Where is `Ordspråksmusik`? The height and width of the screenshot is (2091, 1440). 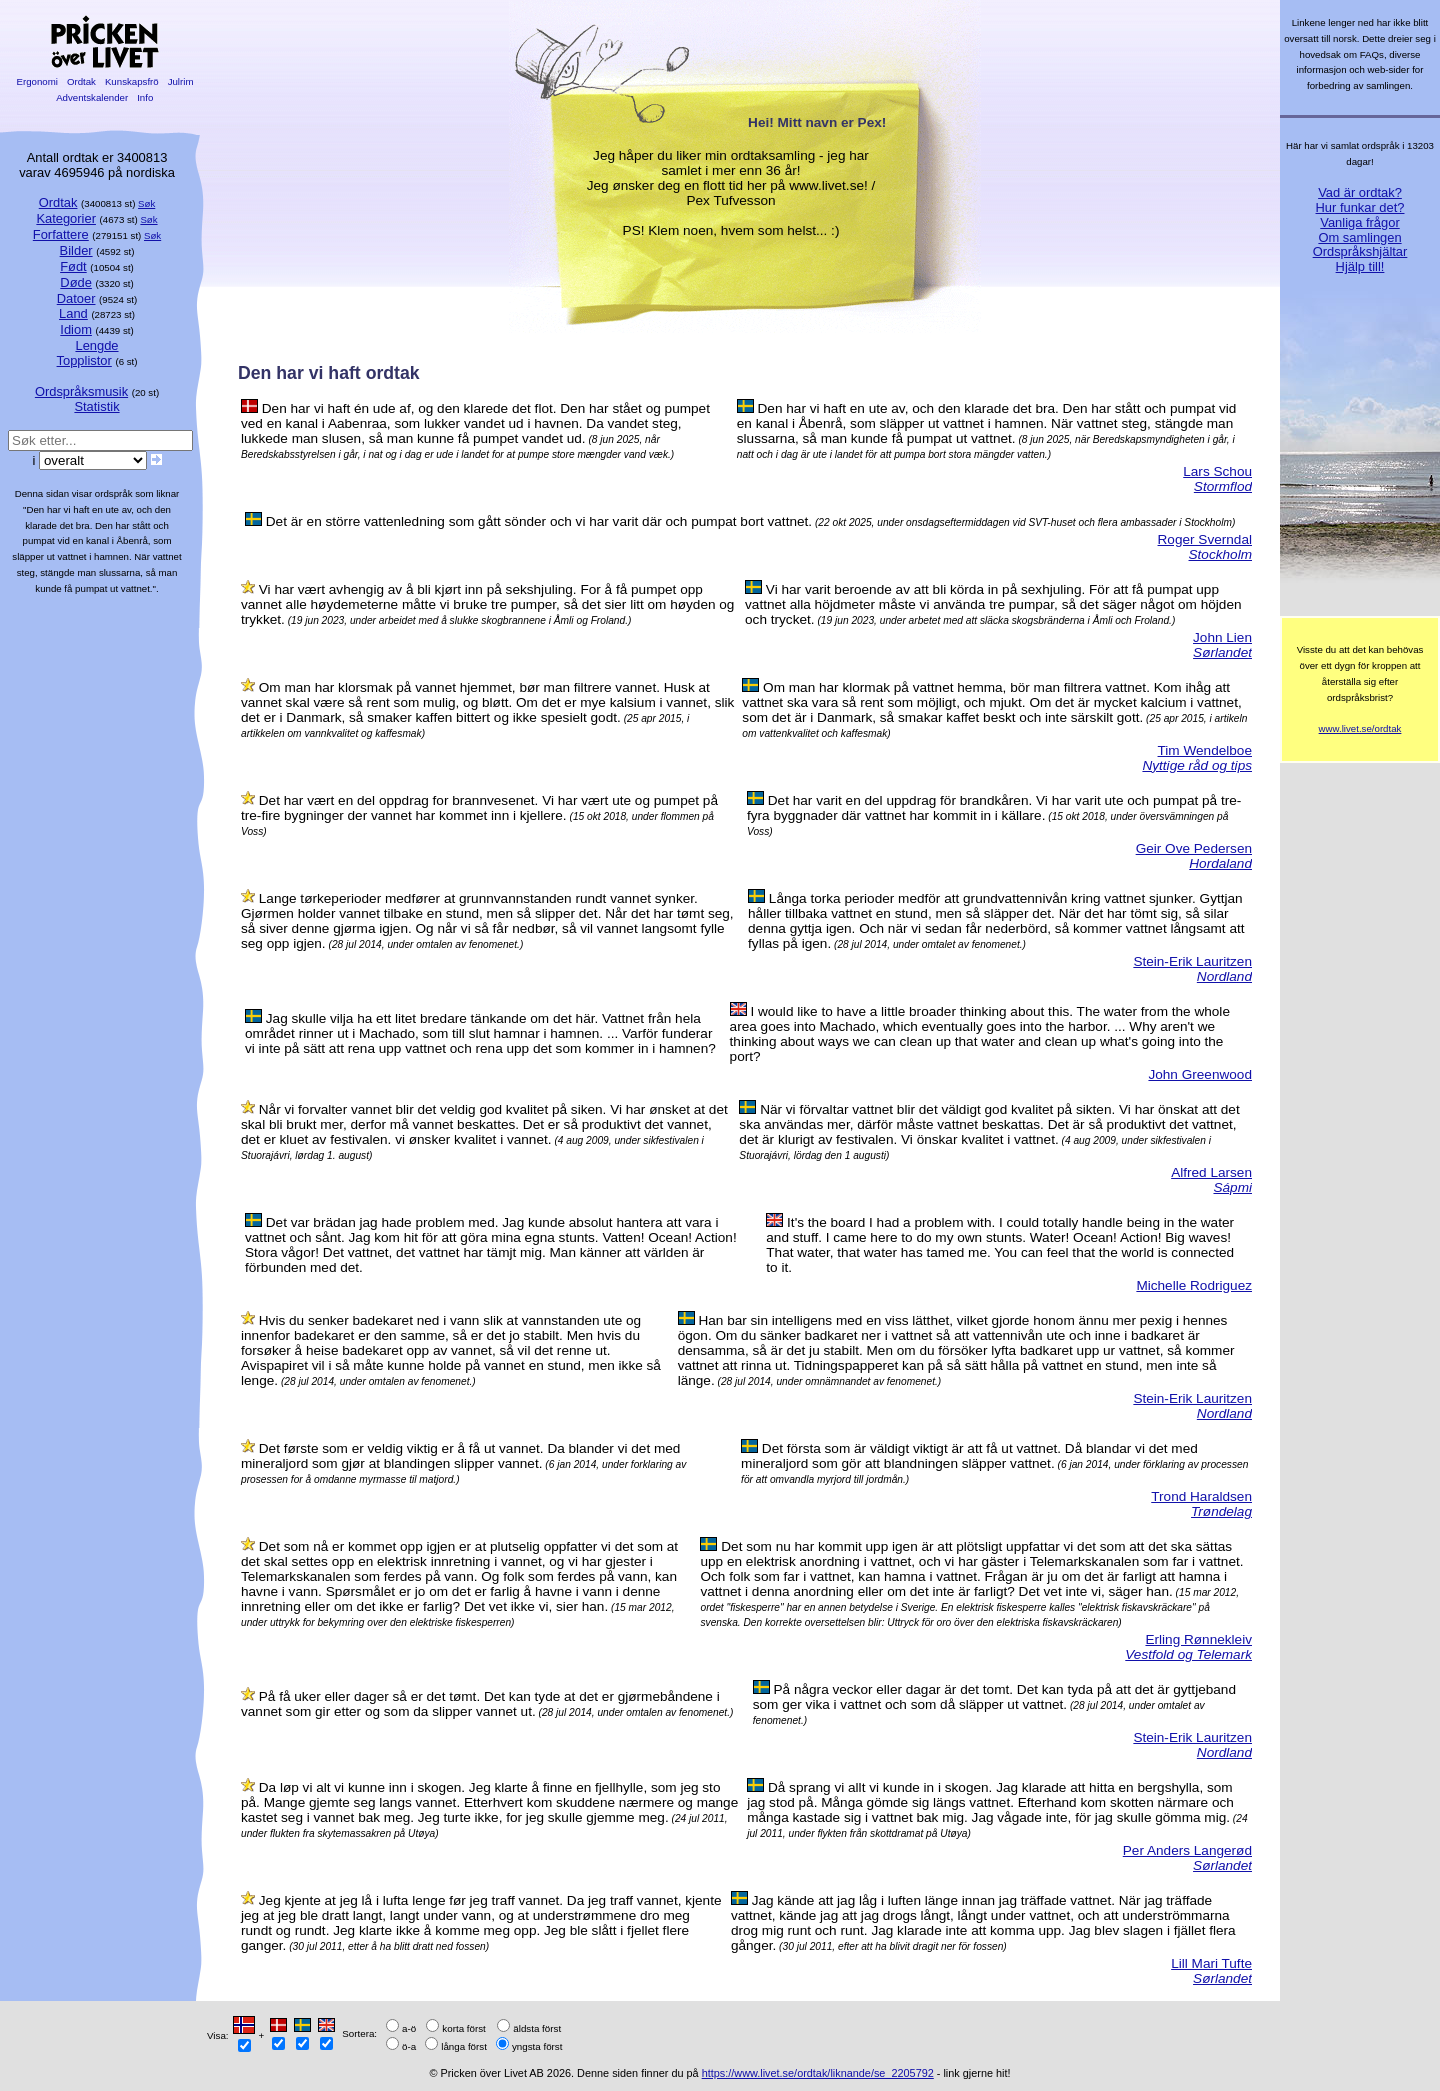
Ordspråksmusik is located at coordinates (81, 391).